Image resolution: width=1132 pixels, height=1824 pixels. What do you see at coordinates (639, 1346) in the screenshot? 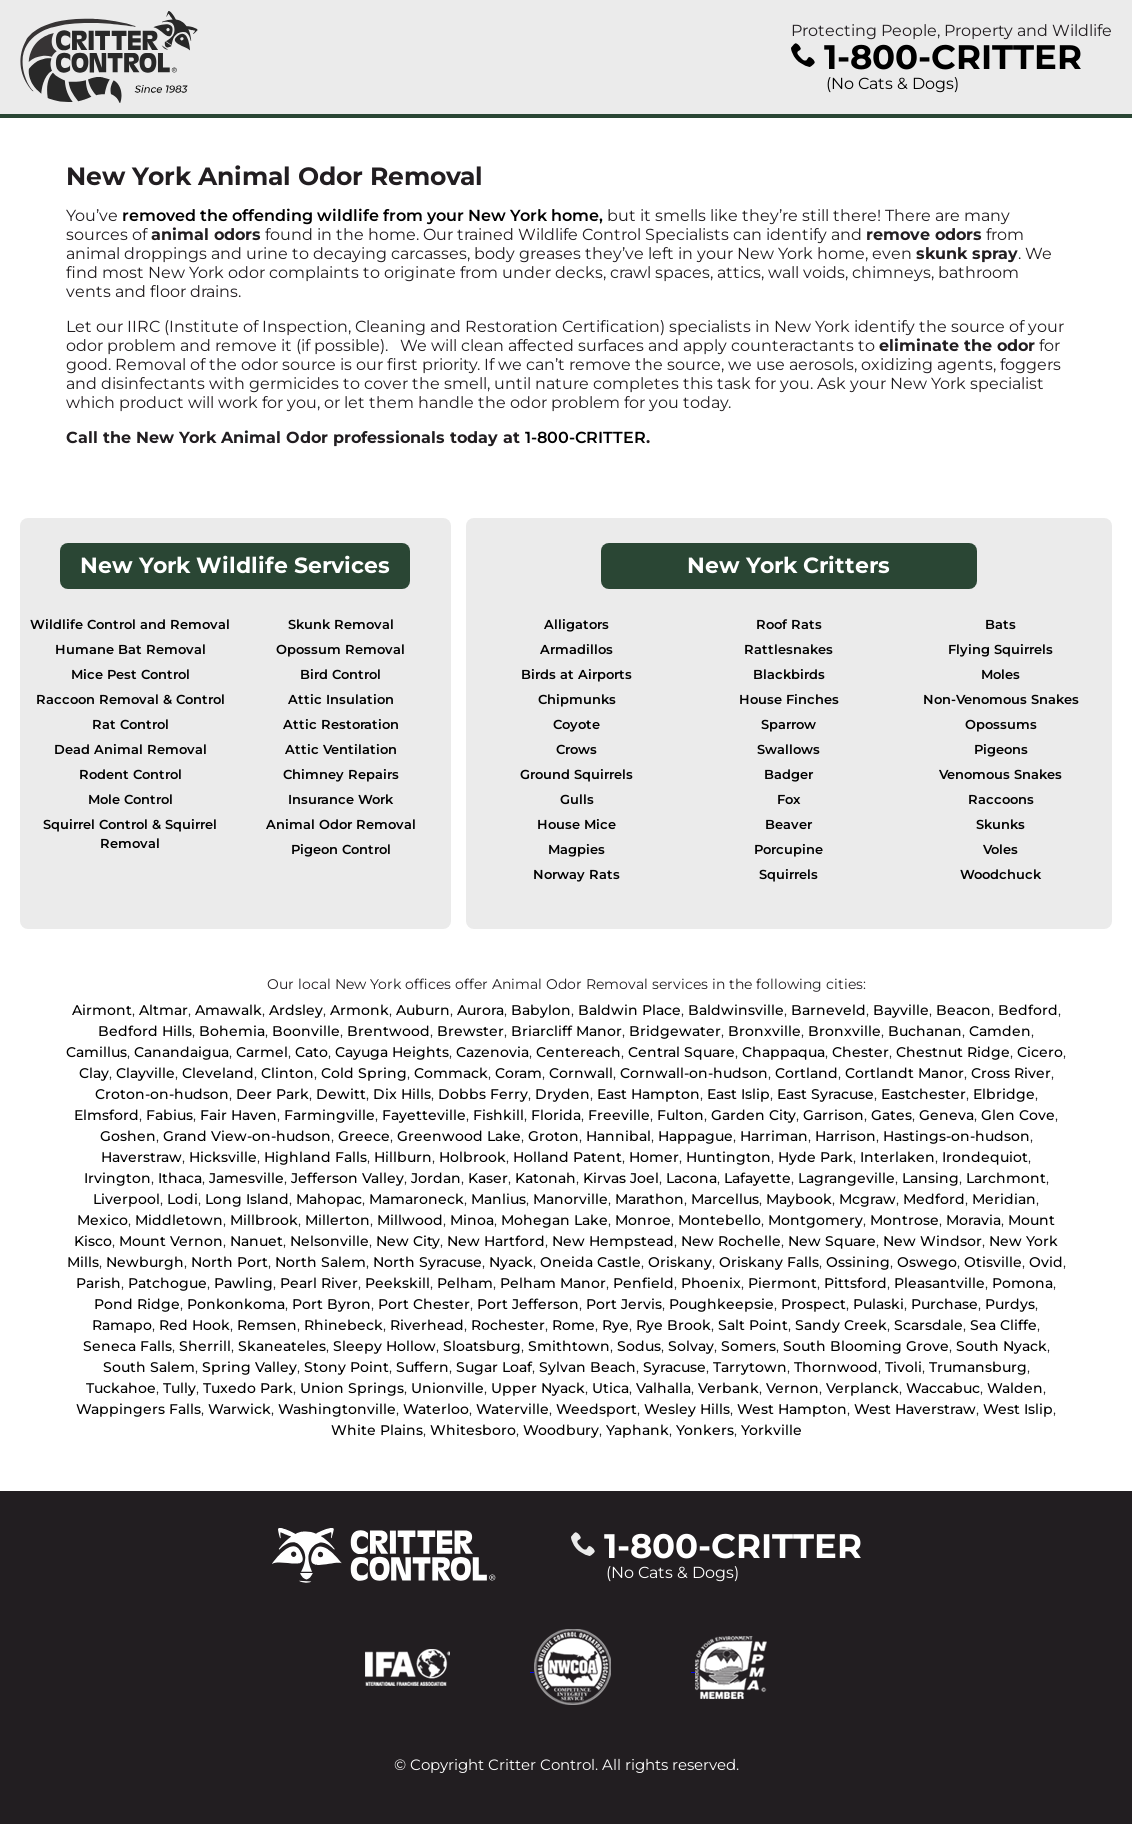
I see `Sodus` at bounding box center [639, 1346].